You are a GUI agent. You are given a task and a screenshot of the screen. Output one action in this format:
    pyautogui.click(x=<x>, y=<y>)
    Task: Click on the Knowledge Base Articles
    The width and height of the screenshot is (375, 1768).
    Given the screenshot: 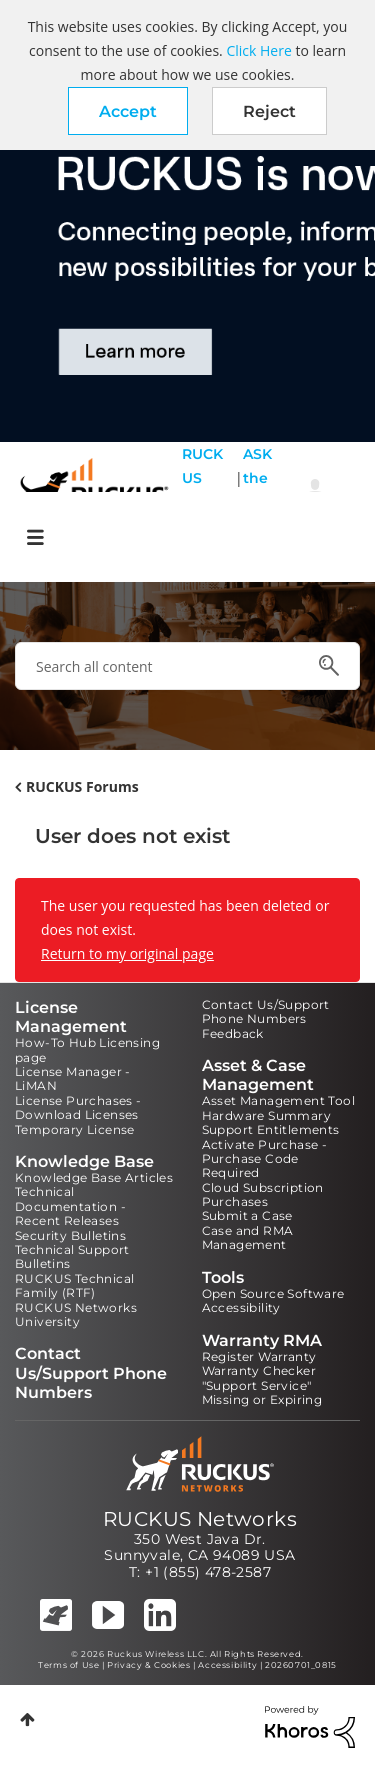 What is the action you would take?
    pyautogui.click(x=94, y=1177)
    